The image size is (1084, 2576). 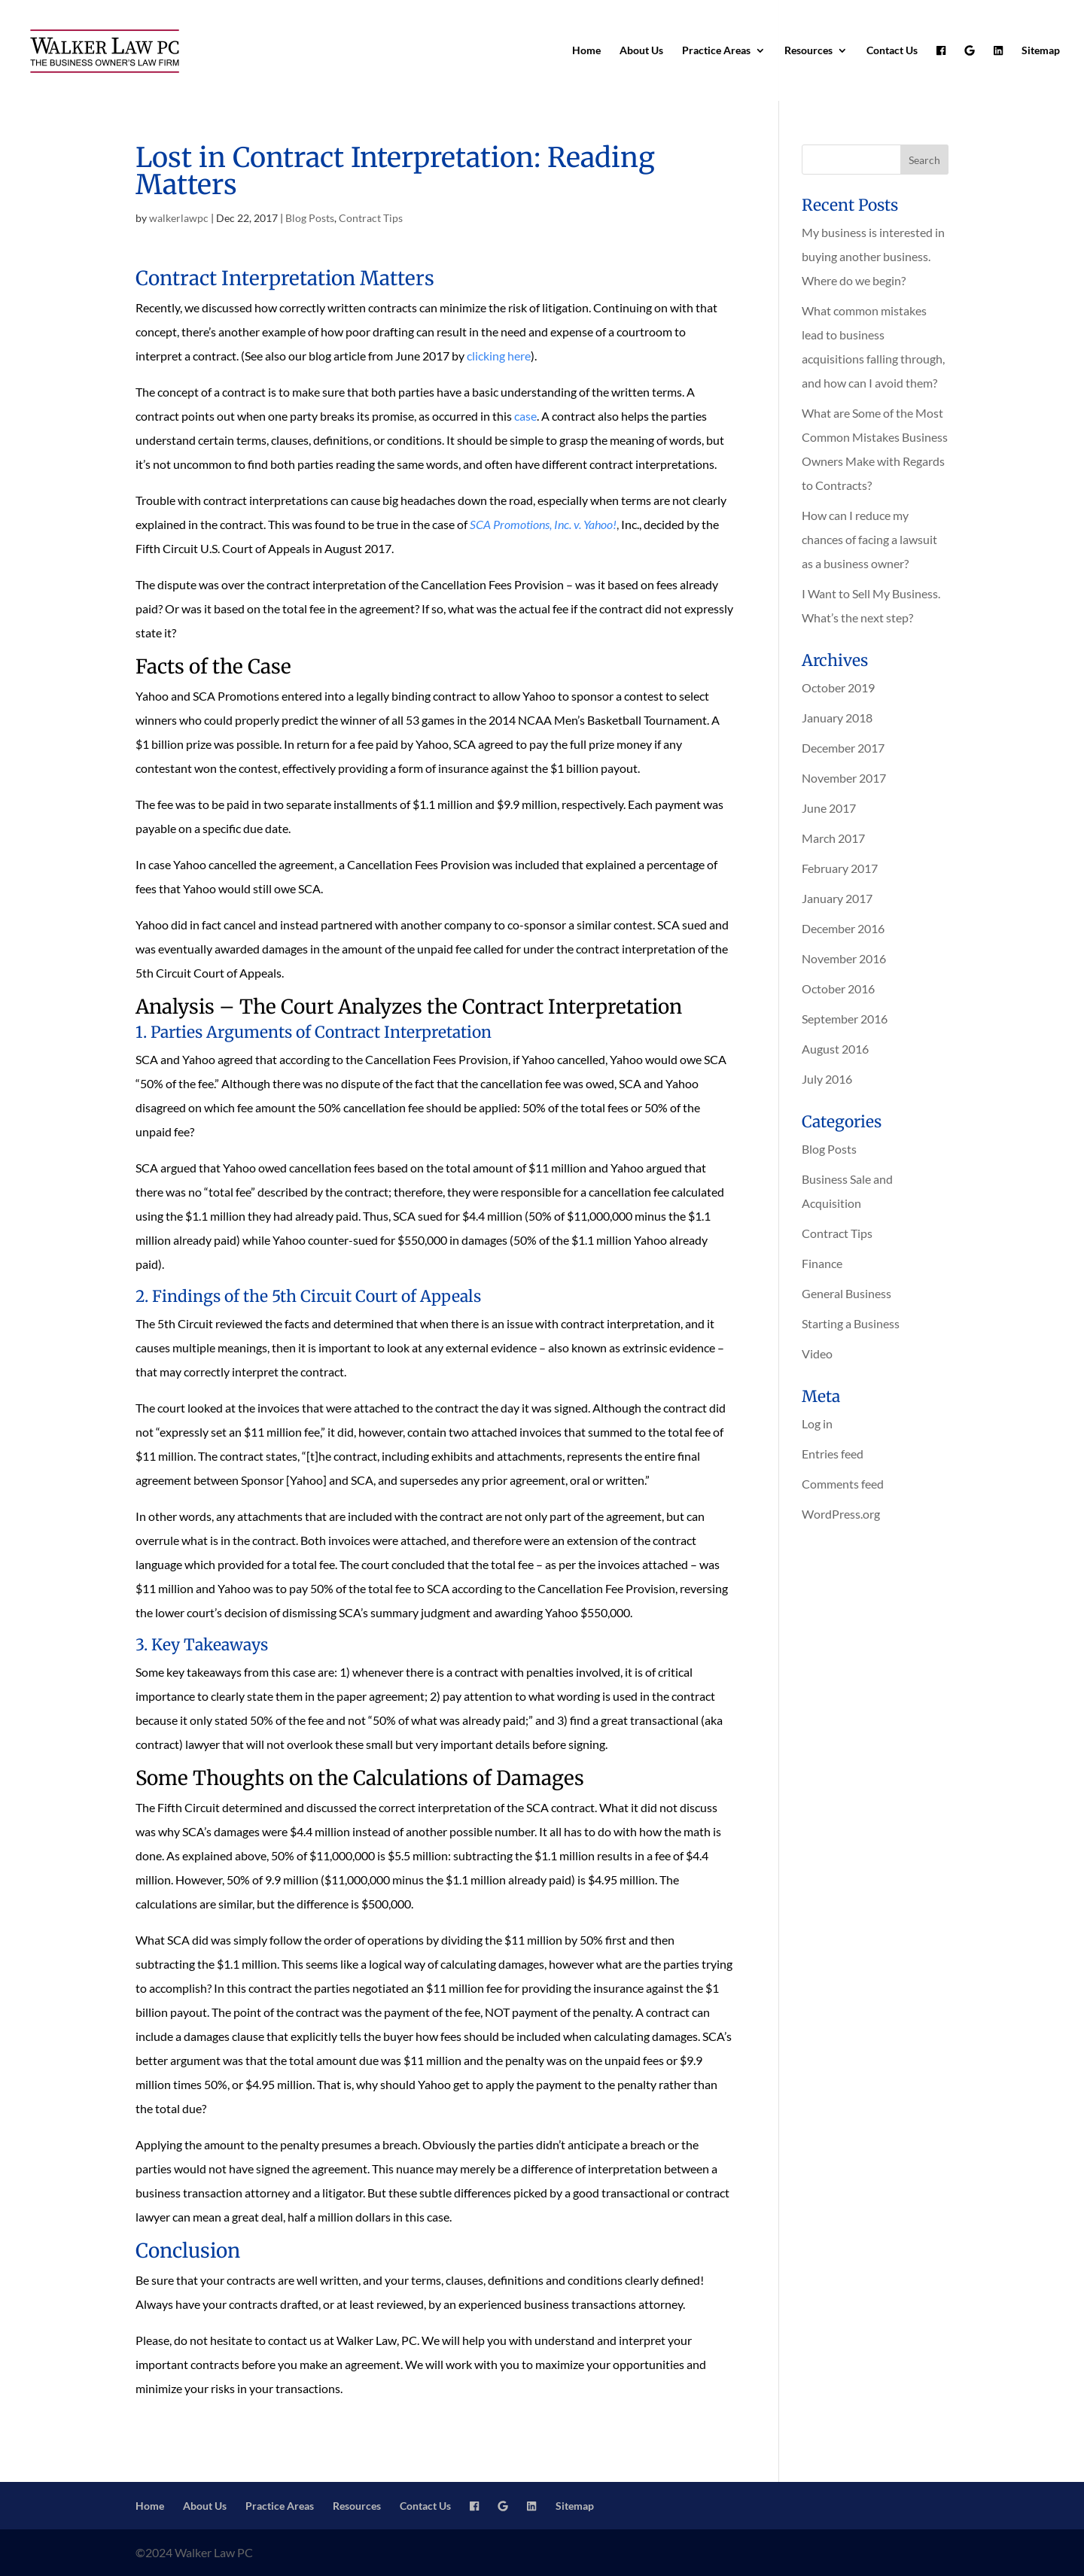 I want to click on clicking here, so click(x=499, y=355).